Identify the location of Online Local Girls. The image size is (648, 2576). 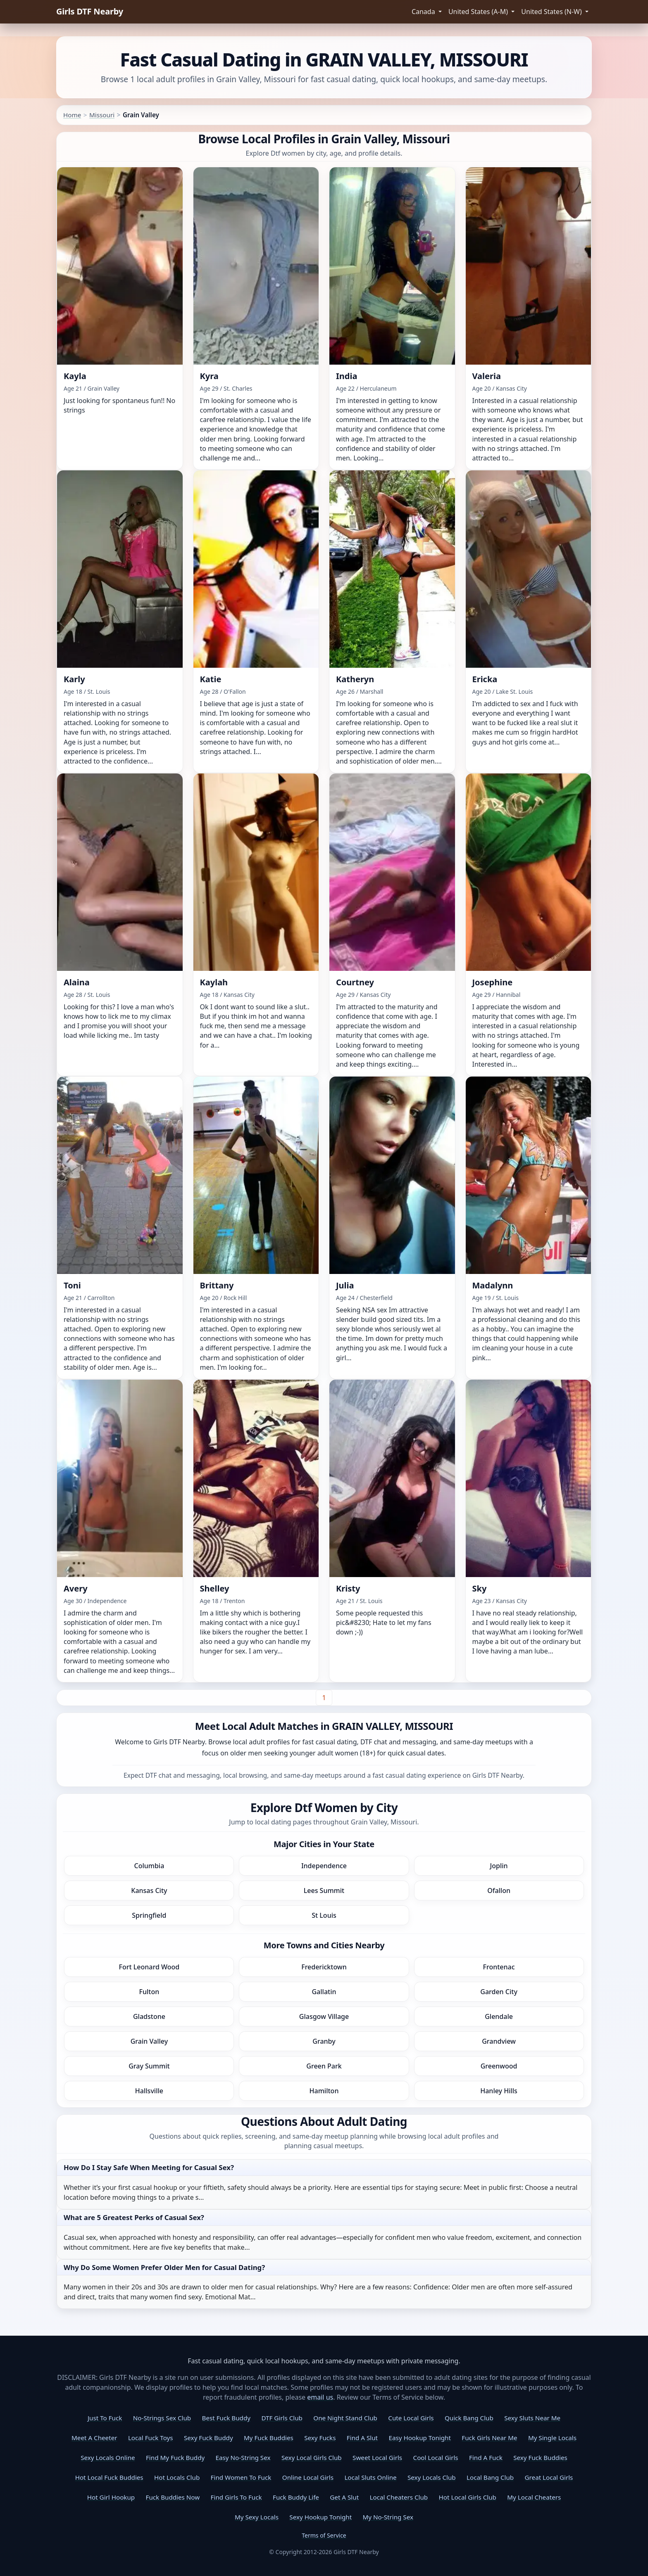
(308, 2477).